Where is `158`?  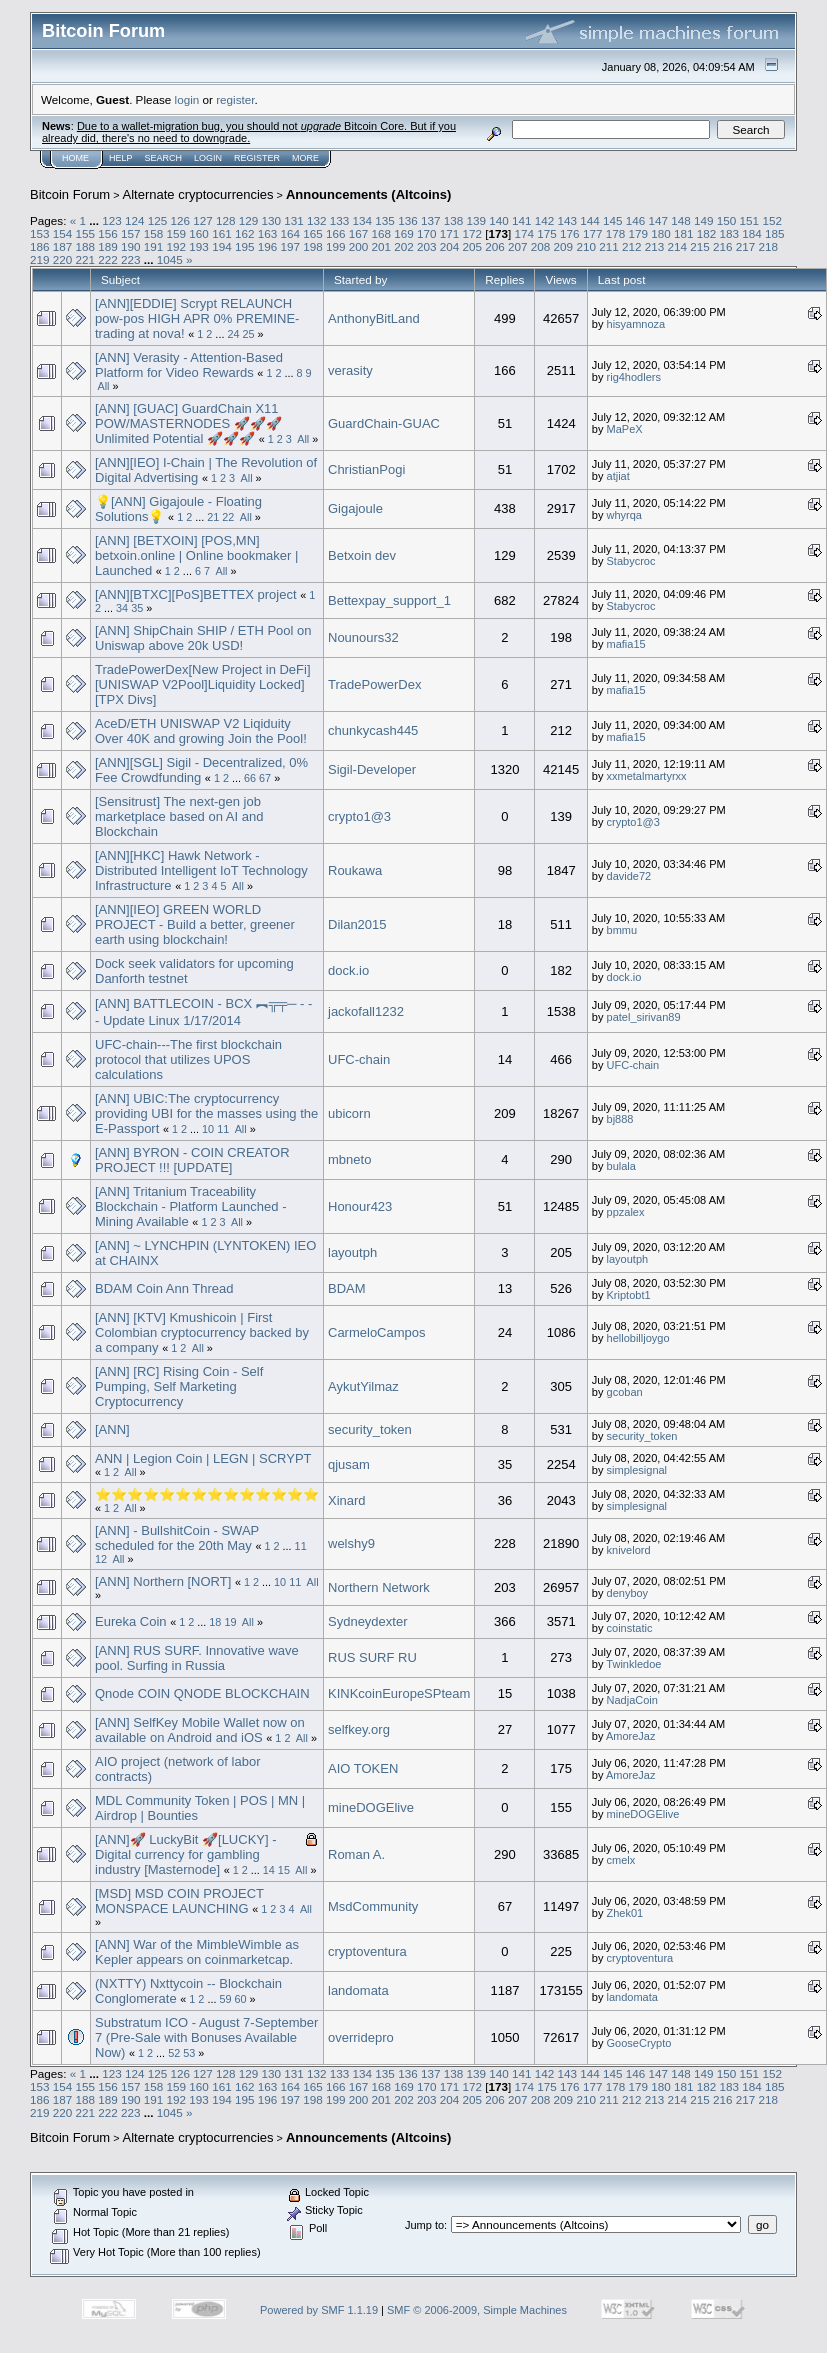 158 is located at coordinates (154, 233).